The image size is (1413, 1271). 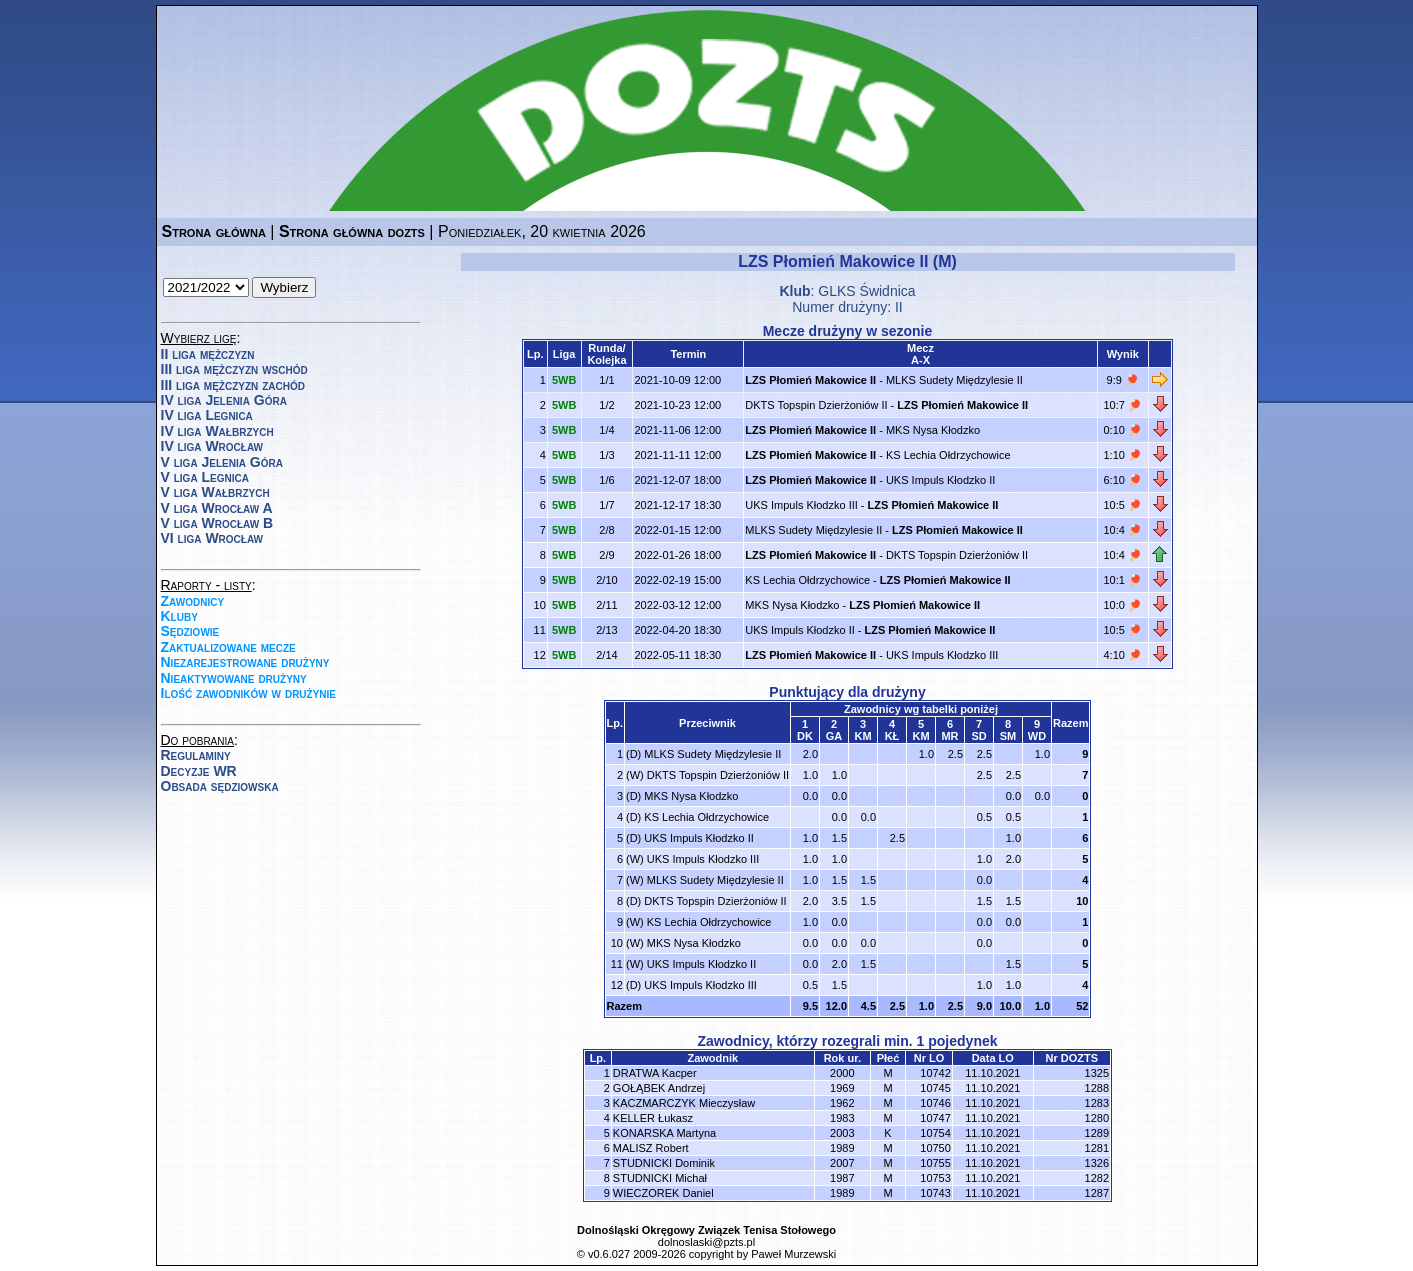 What do you see at coordinates (215, 492) in the screenshot?
I see `V liga Wałbrzych` at bounding box center [215, 492].